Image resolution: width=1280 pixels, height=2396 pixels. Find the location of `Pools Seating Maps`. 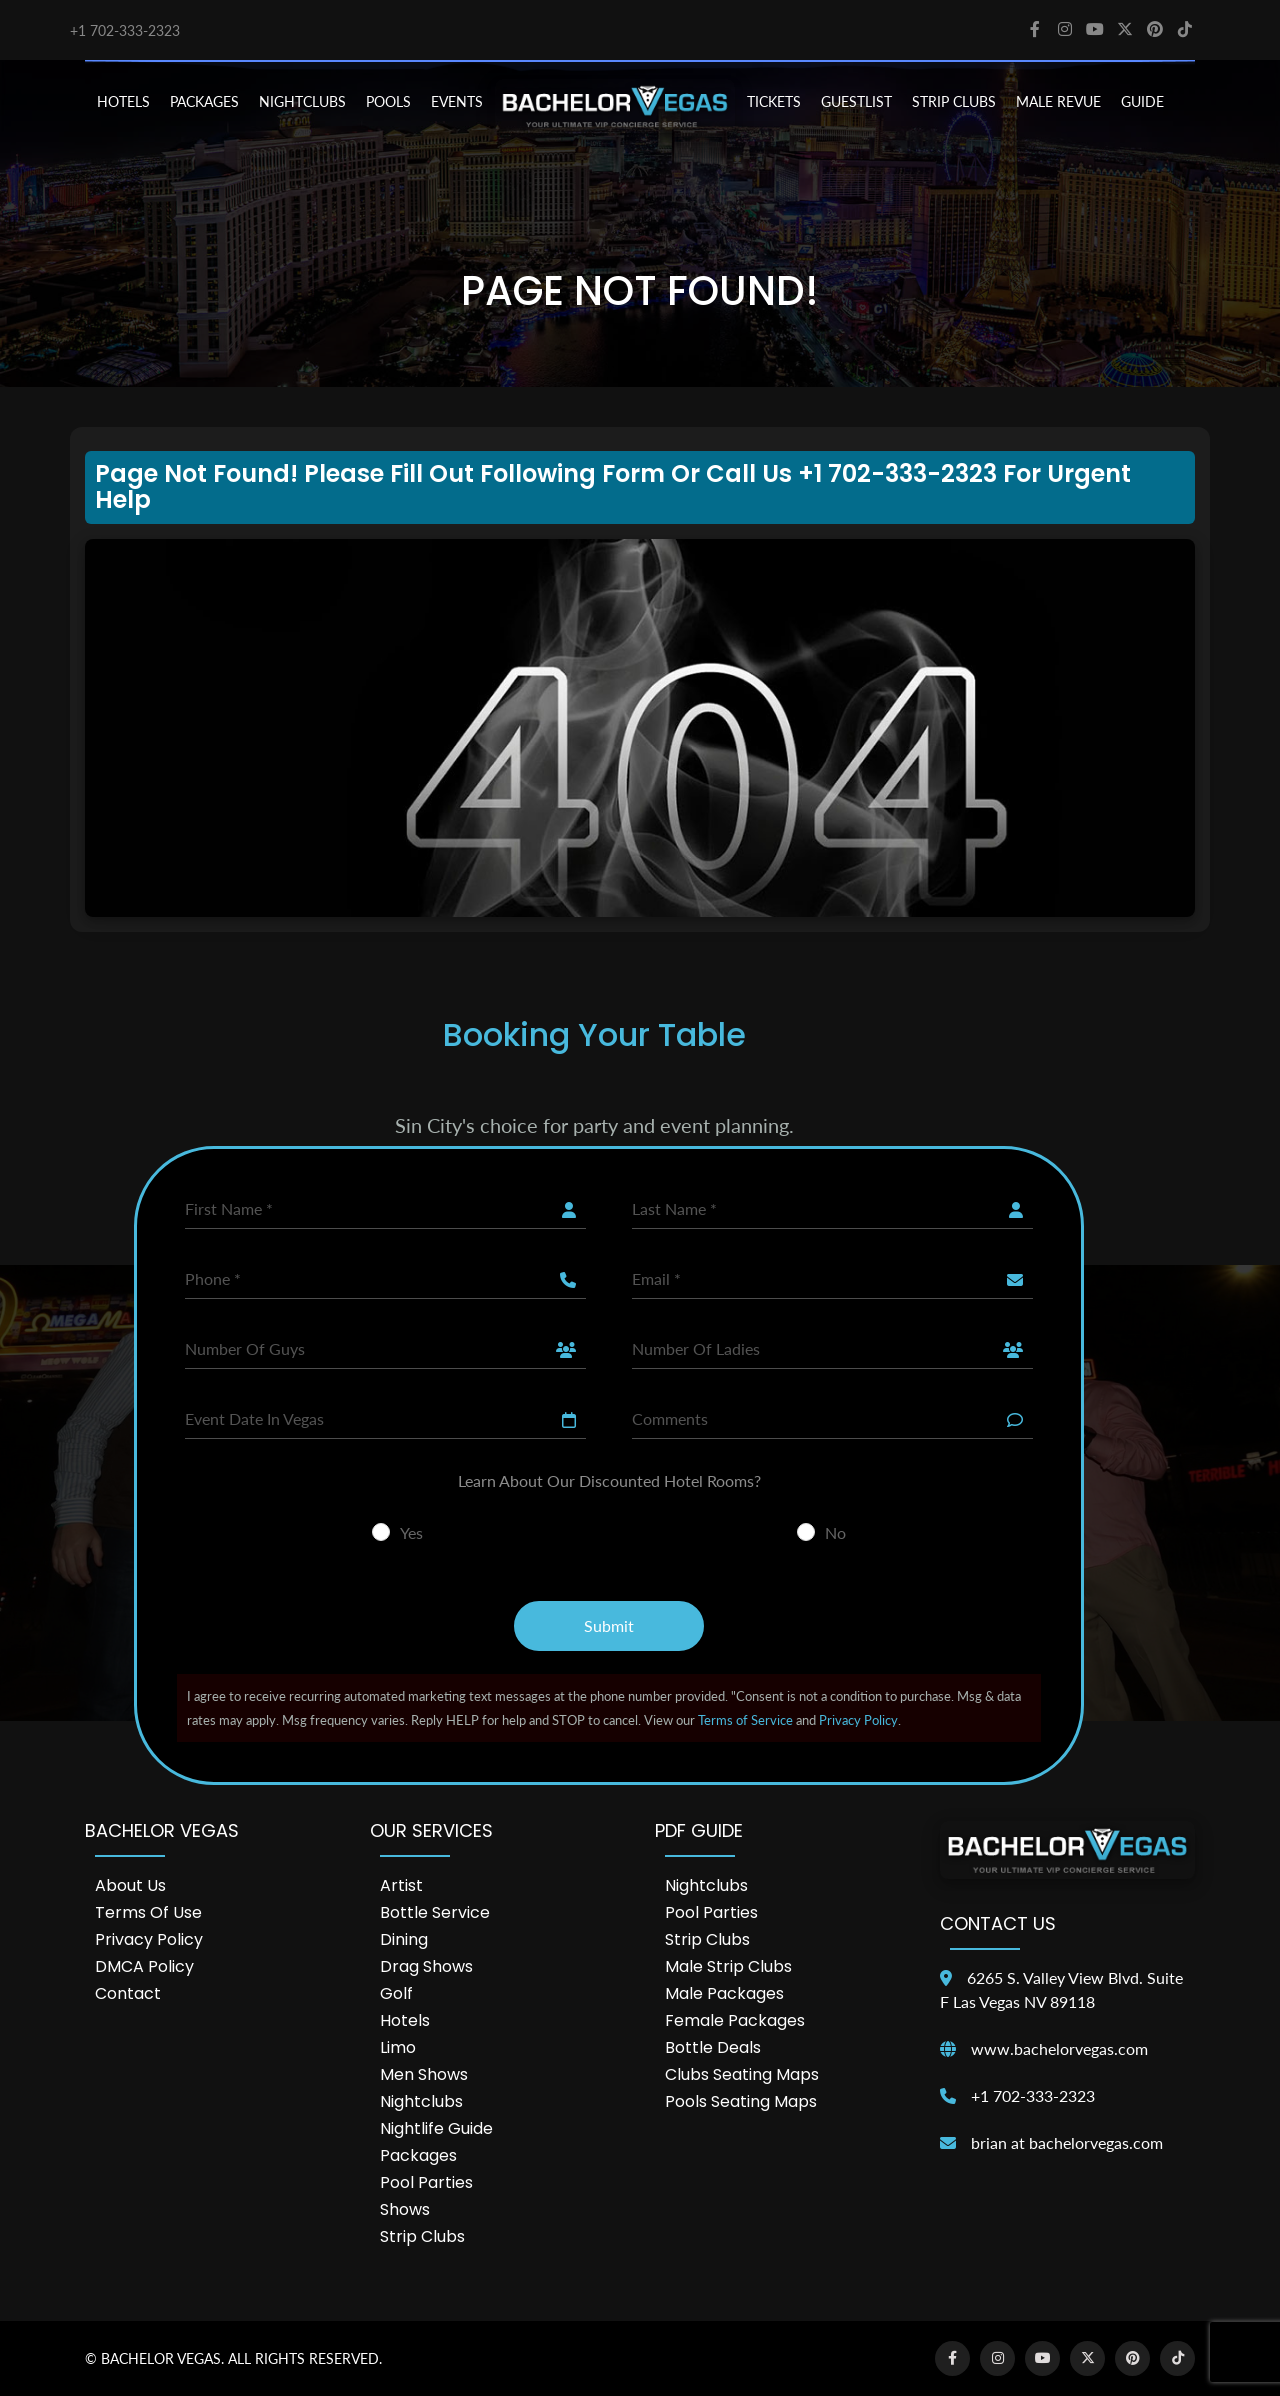

Pools Seating Maps is located at coordinates (741, 2101).